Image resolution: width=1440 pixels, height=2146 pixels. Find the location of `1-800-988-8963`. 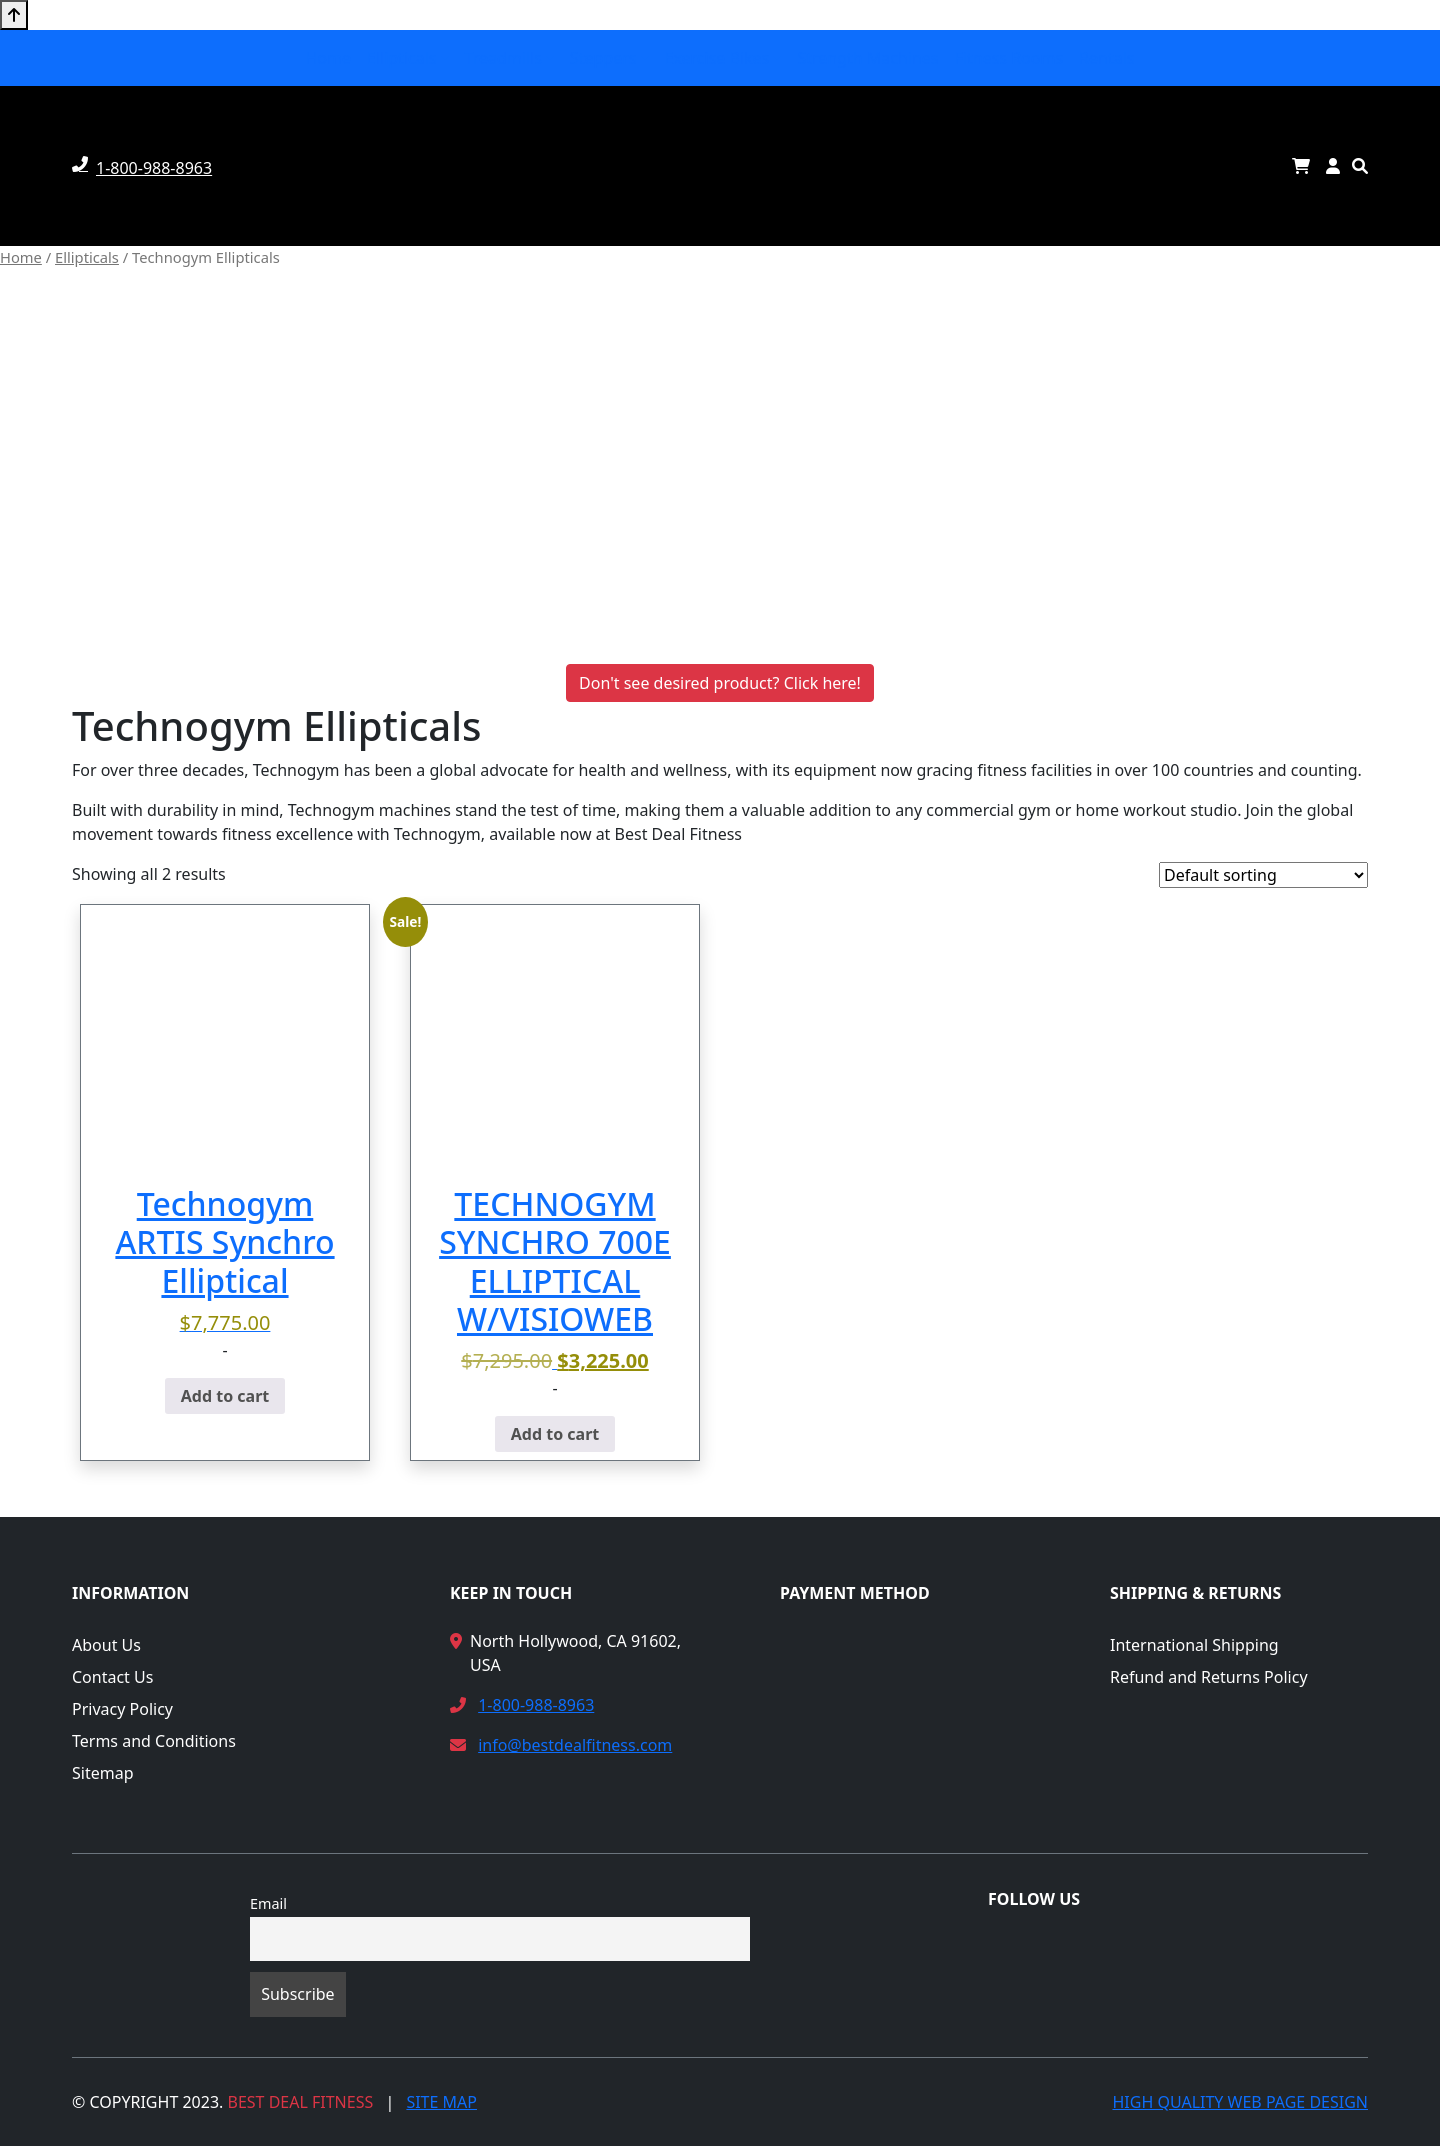

1-800-988-8963 is located at coordinates (536, 1705).